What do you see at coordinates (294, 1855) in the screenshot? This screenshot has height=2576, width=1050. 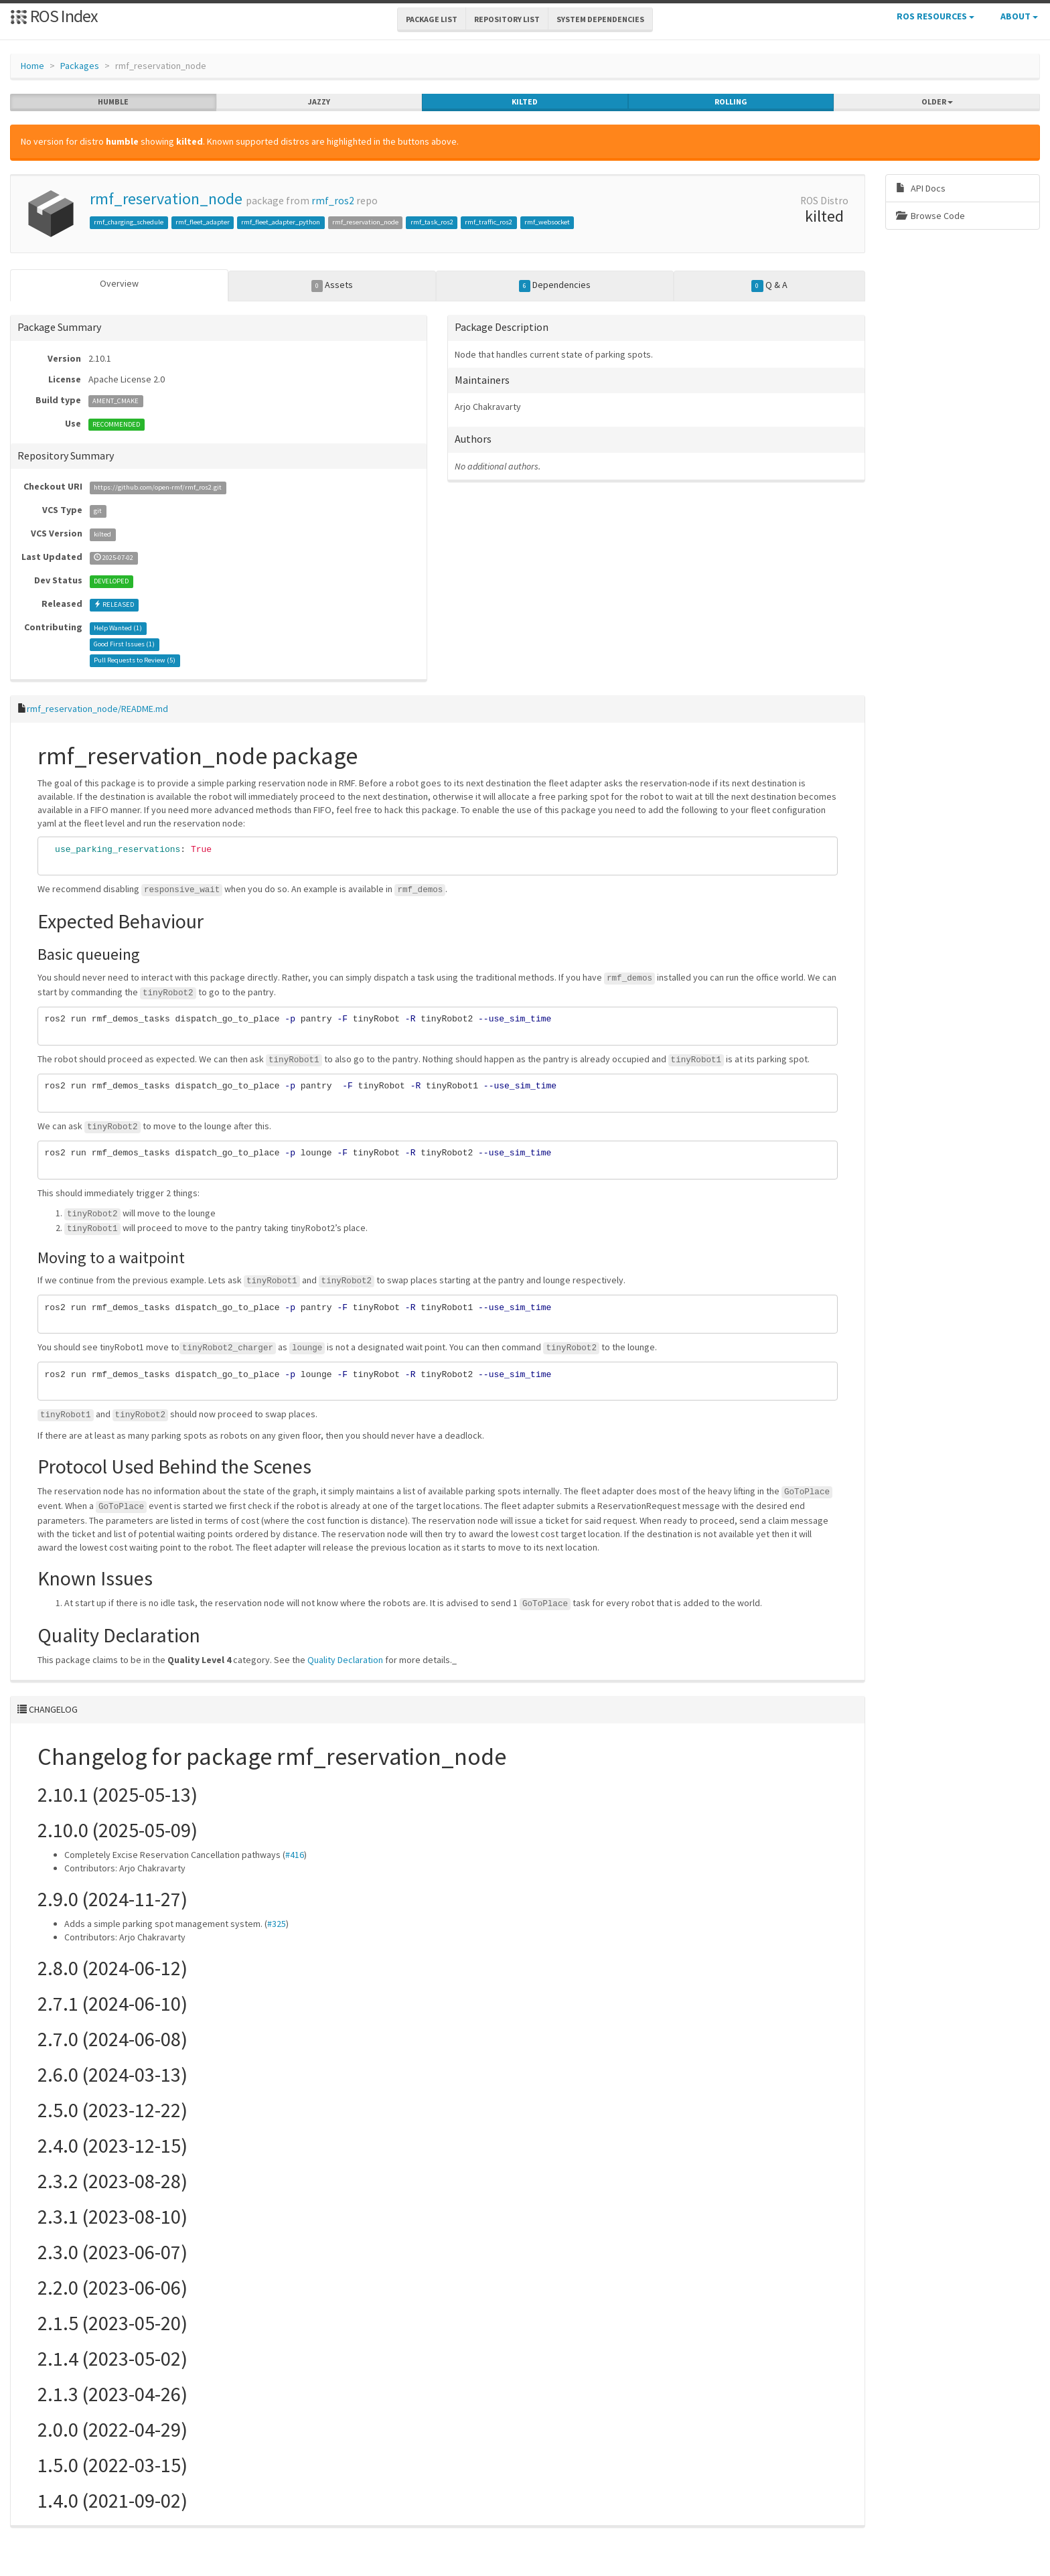 I see `#416` at bounding box center [294, 1855].